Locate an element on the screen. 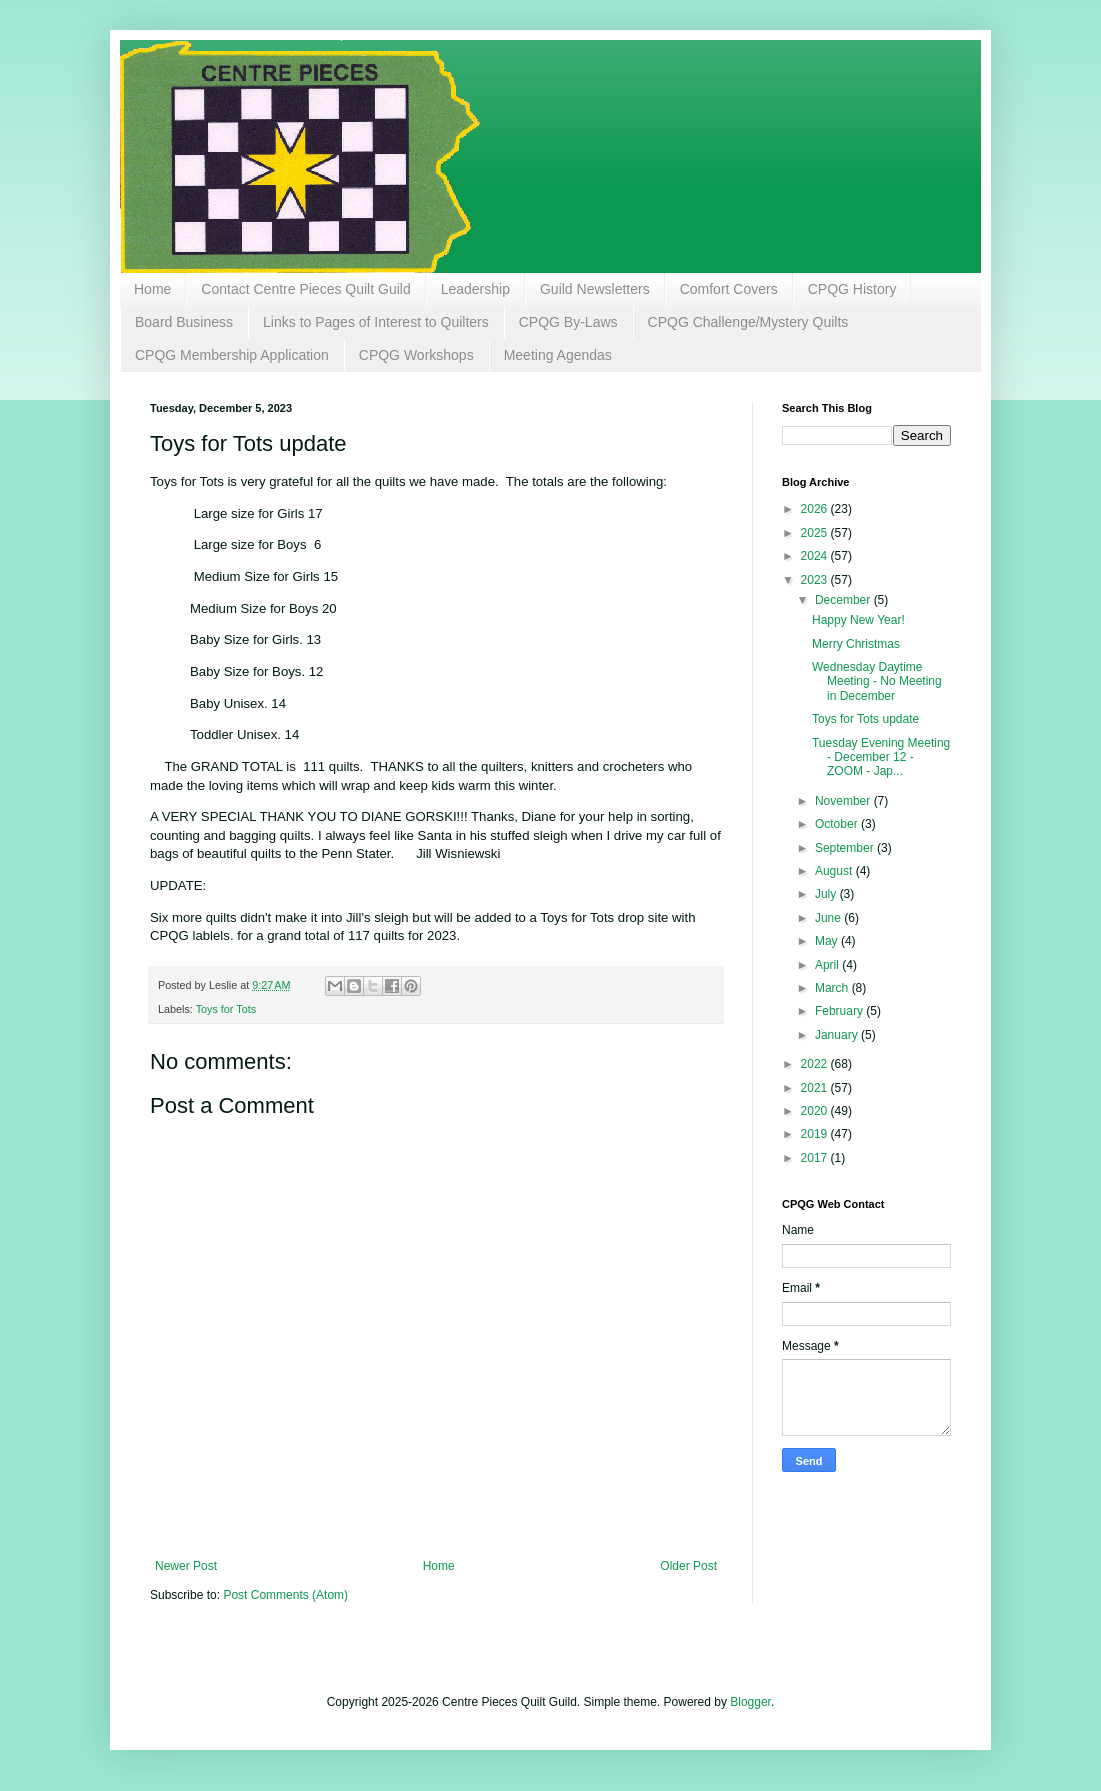 Image resolution: width=1101 pixels, height=1791 pixels. CPQG Workshops is located at coordinates (416, 355).